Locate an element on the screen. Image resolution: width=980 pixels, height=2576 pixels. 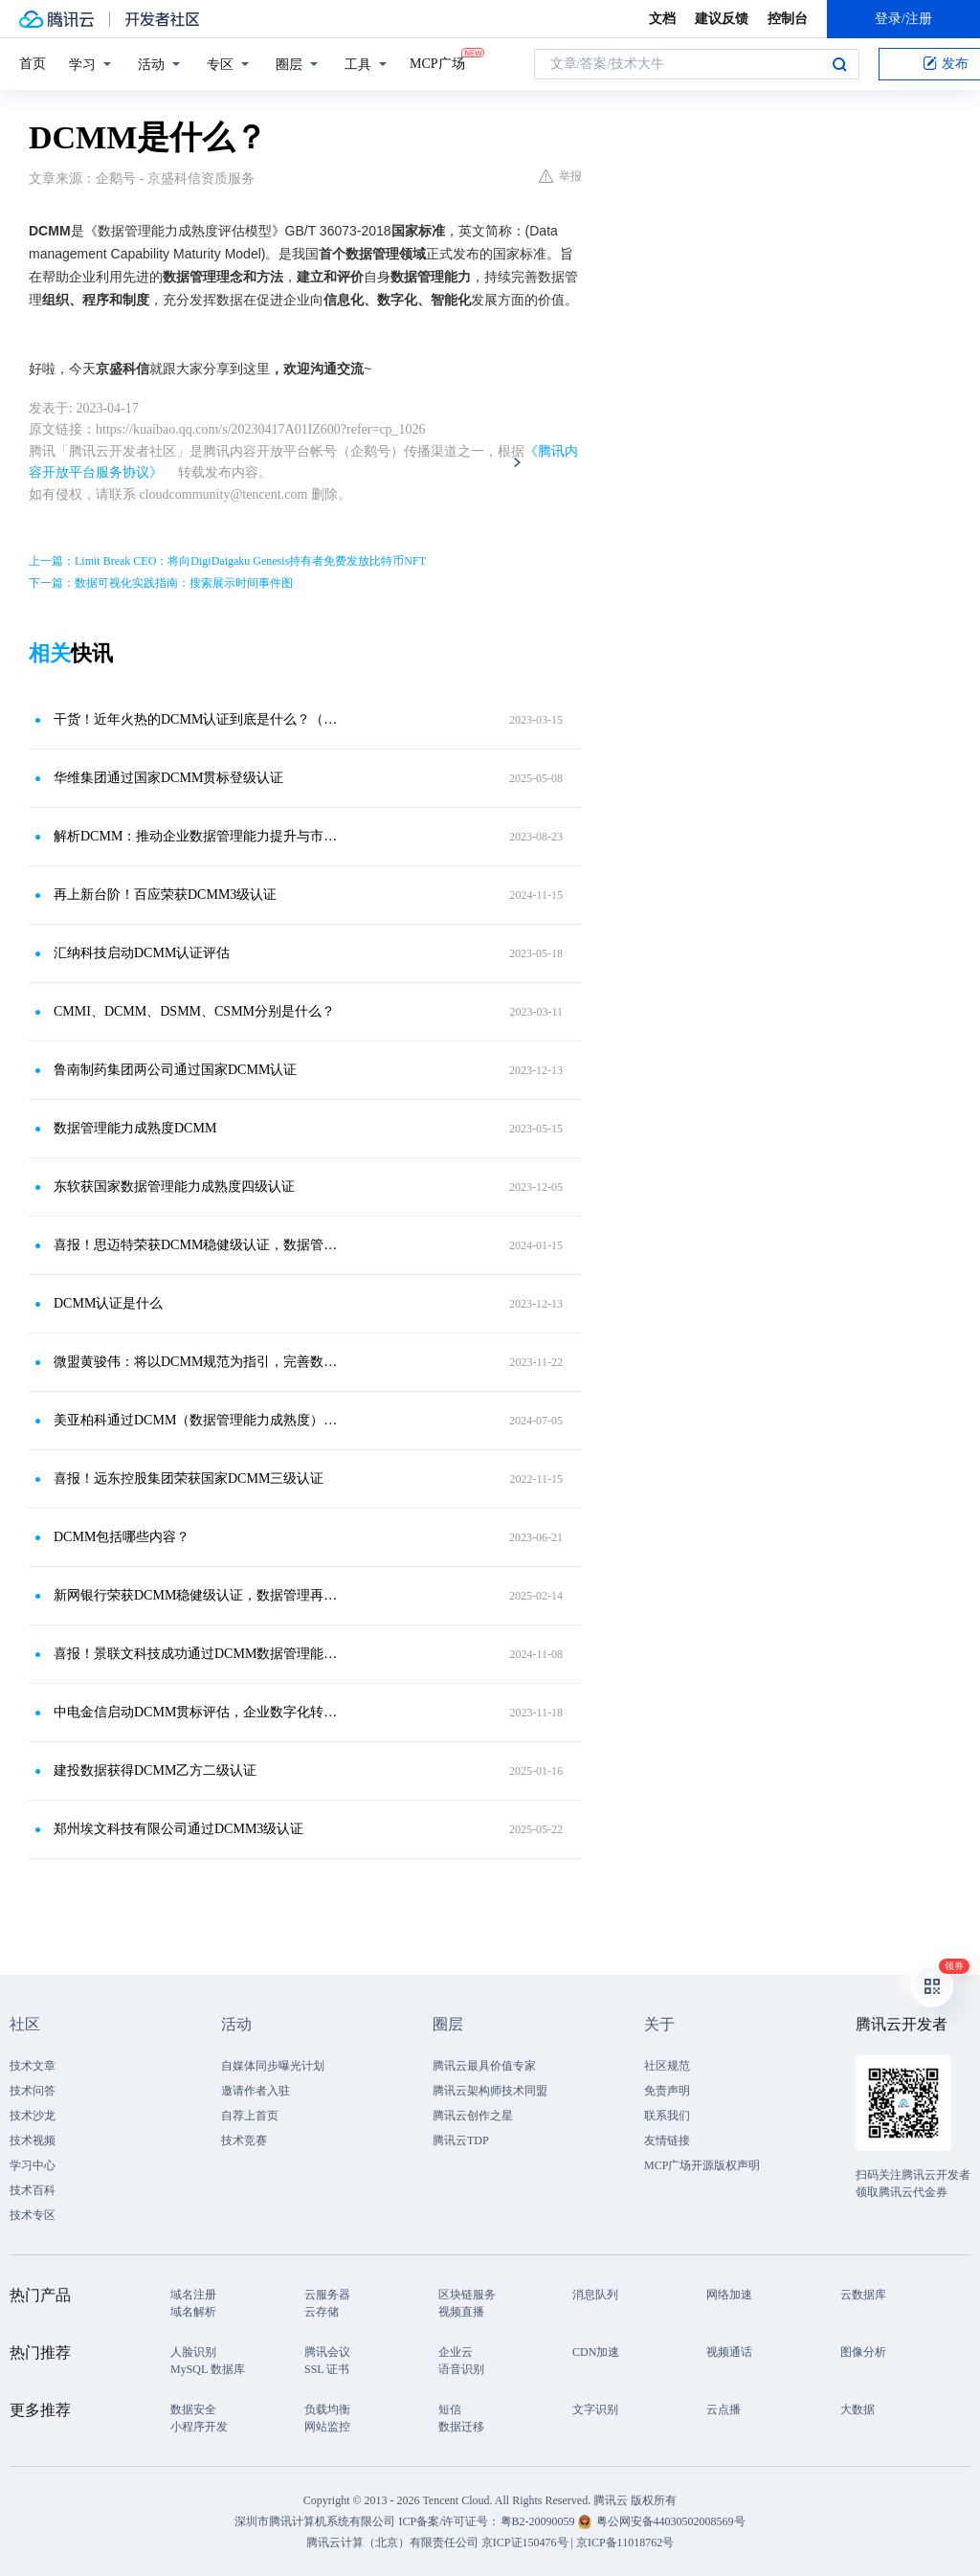
MCP广场开源版权声明 is located at coordinates (702, 2165).